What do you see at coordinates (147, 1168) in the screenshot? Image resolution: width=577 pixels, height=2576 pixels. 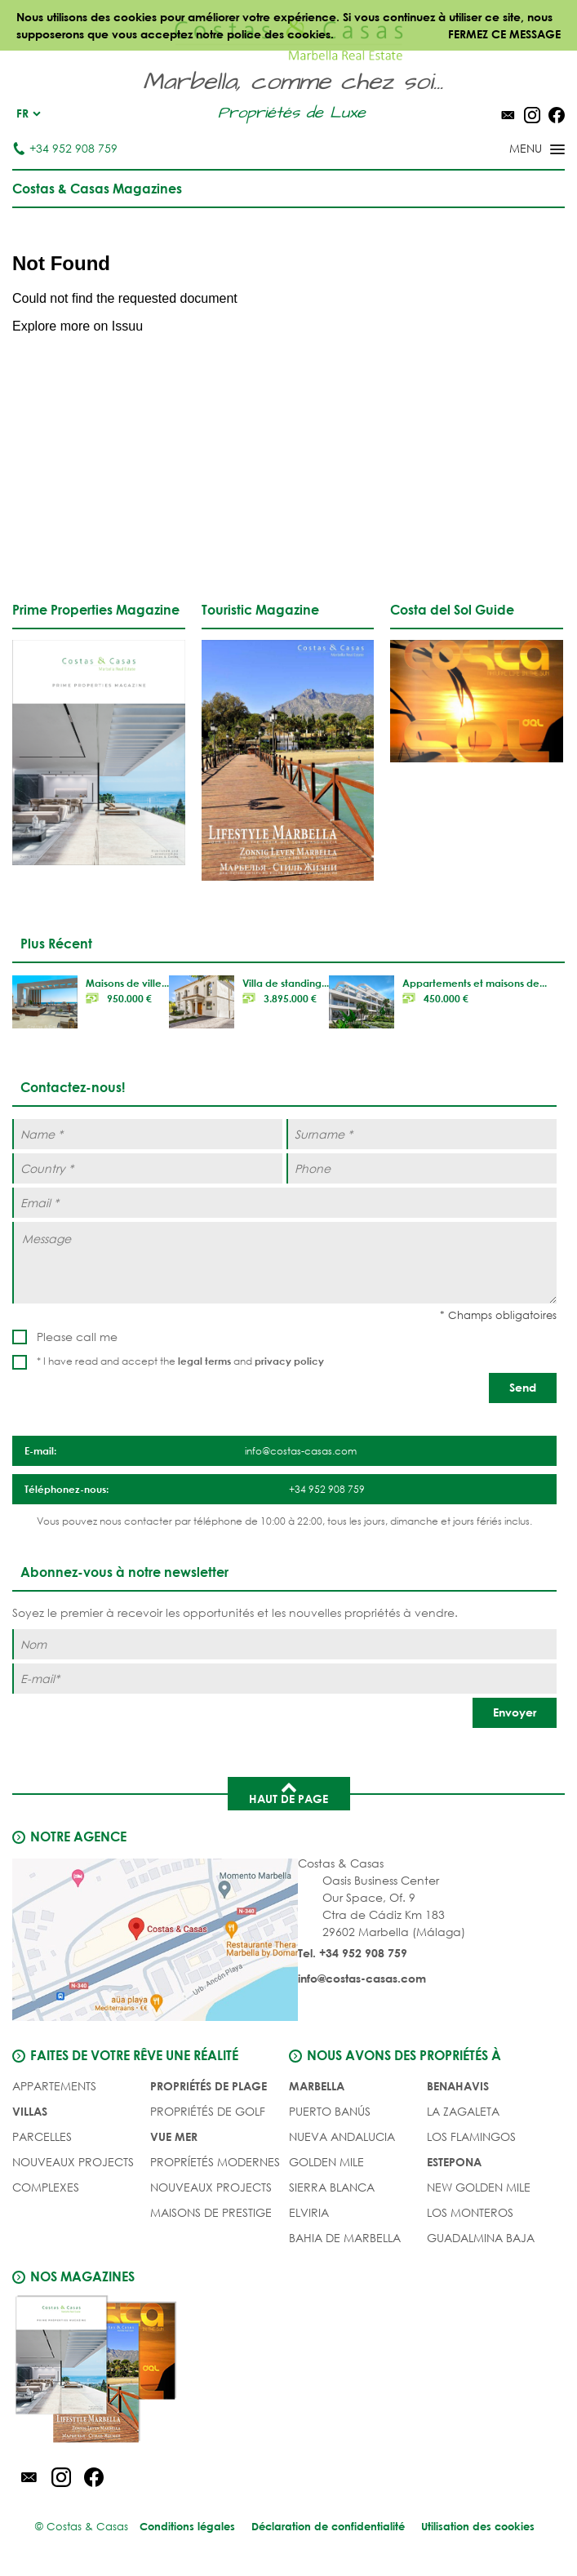 I see `[Country *]` at bounding box center [147, 1168].